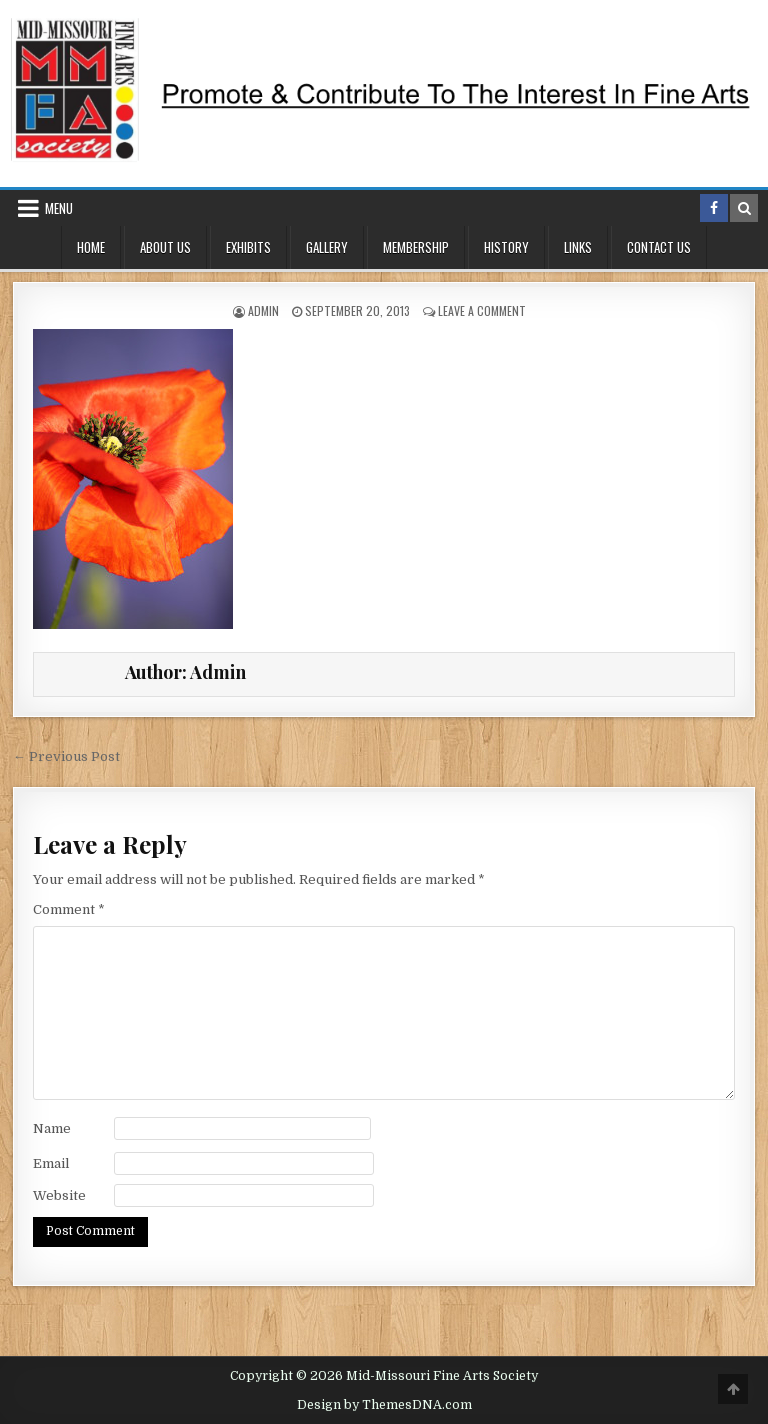 The width and height of the screenshot is (768, 1424). Describe the element at coordinates (327, 247) in the screenshot. I see `Gallery` at that location.